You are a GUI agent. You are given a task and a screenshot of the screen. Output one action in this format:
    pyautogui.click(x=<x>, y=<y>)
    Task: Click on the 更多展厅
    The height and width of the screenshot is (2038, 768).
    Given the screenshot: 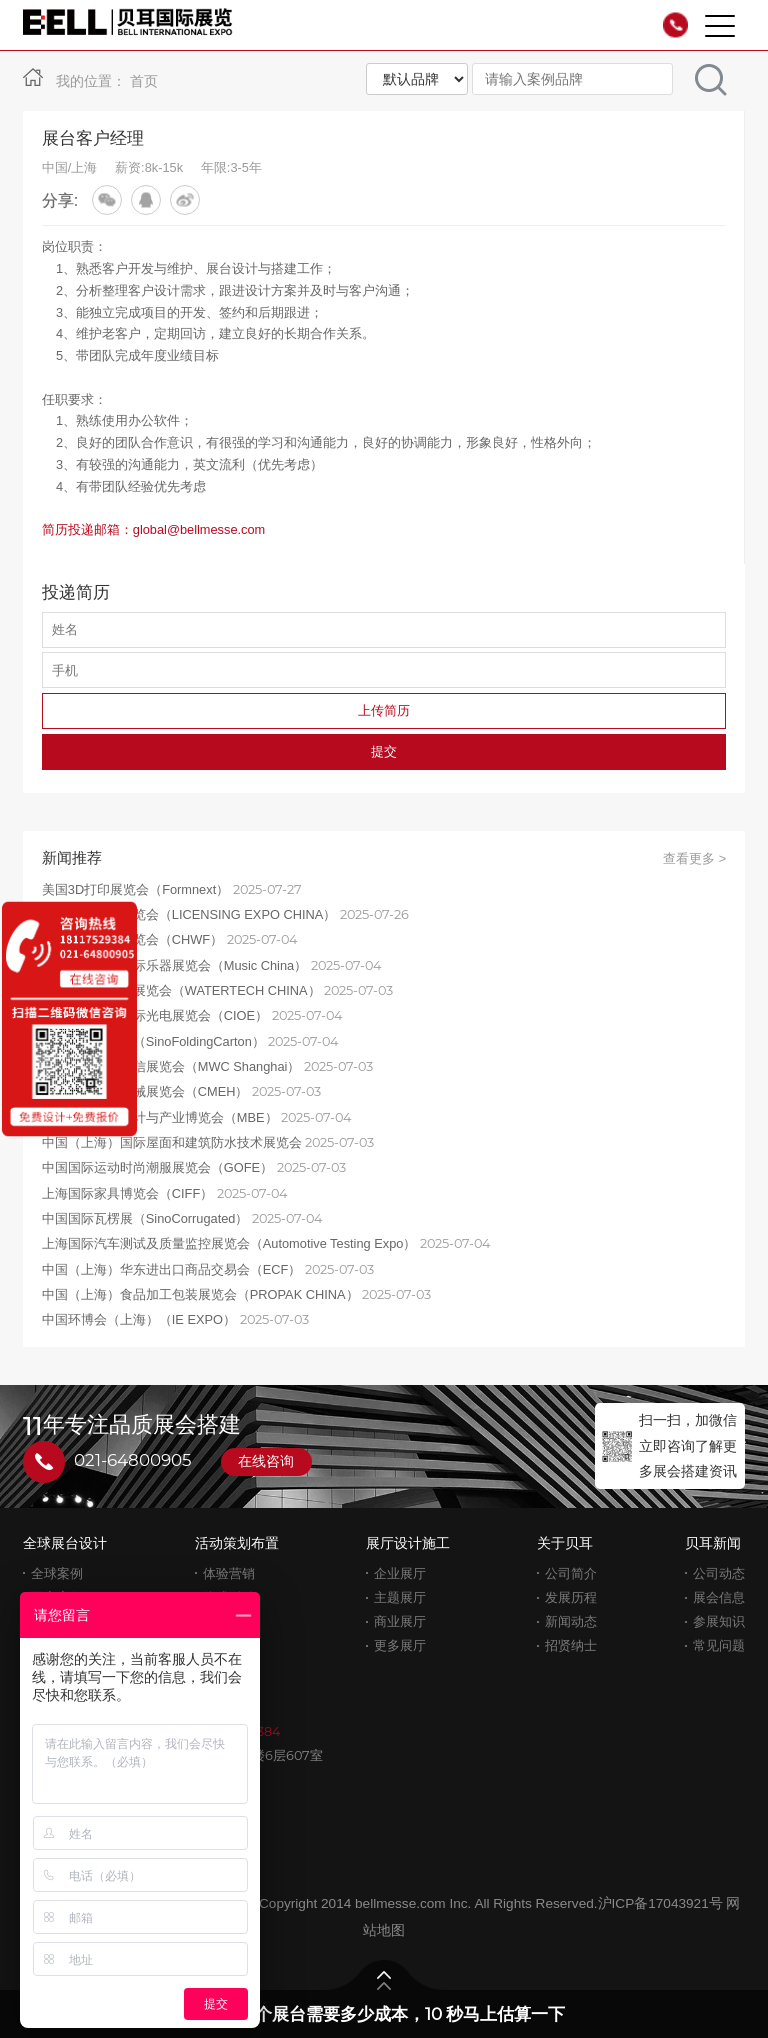 What is the action you would take?
    pyautogui.click(x=400, y=1645)
    